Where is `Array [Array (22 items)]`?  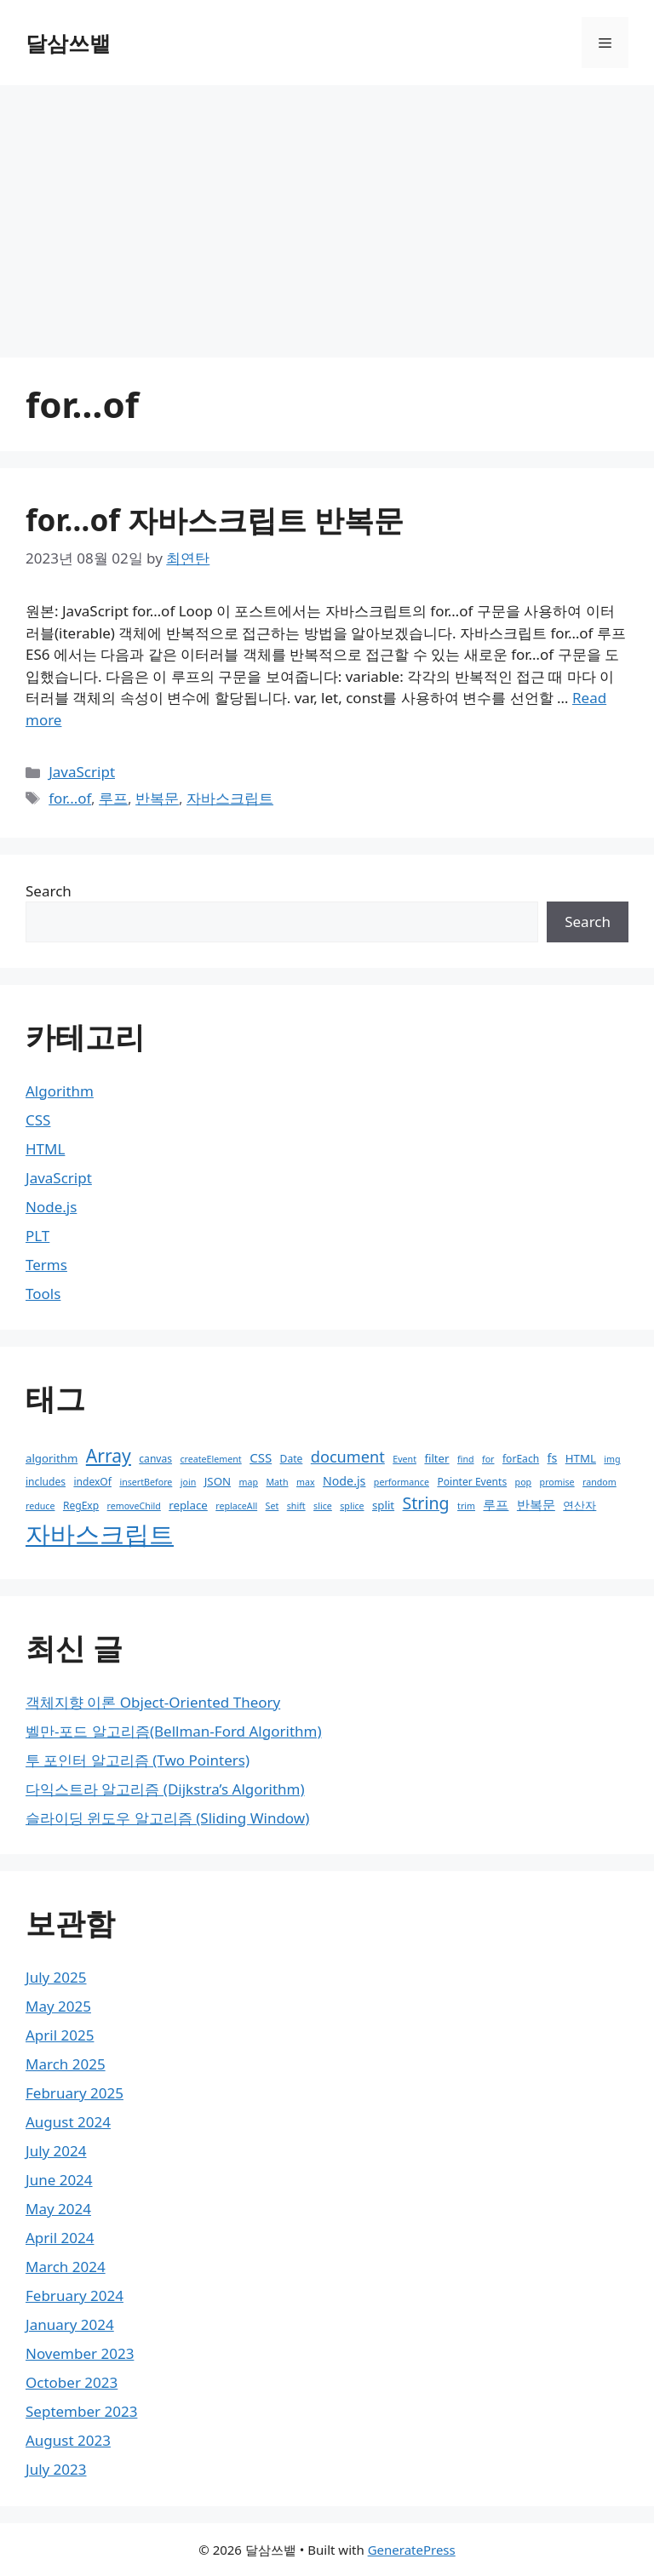 Array [Array (22 items)] is located at coordinates (108, 1455).